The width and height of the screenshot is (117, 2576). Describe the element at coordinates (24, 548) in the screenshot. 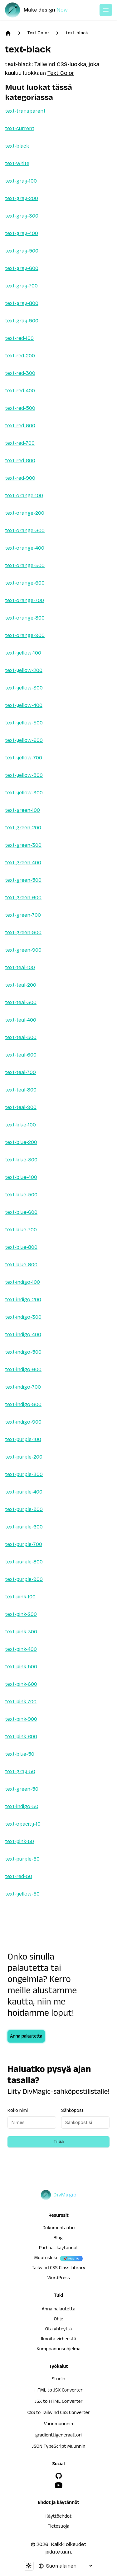

I see `text-orange-400` at that location.